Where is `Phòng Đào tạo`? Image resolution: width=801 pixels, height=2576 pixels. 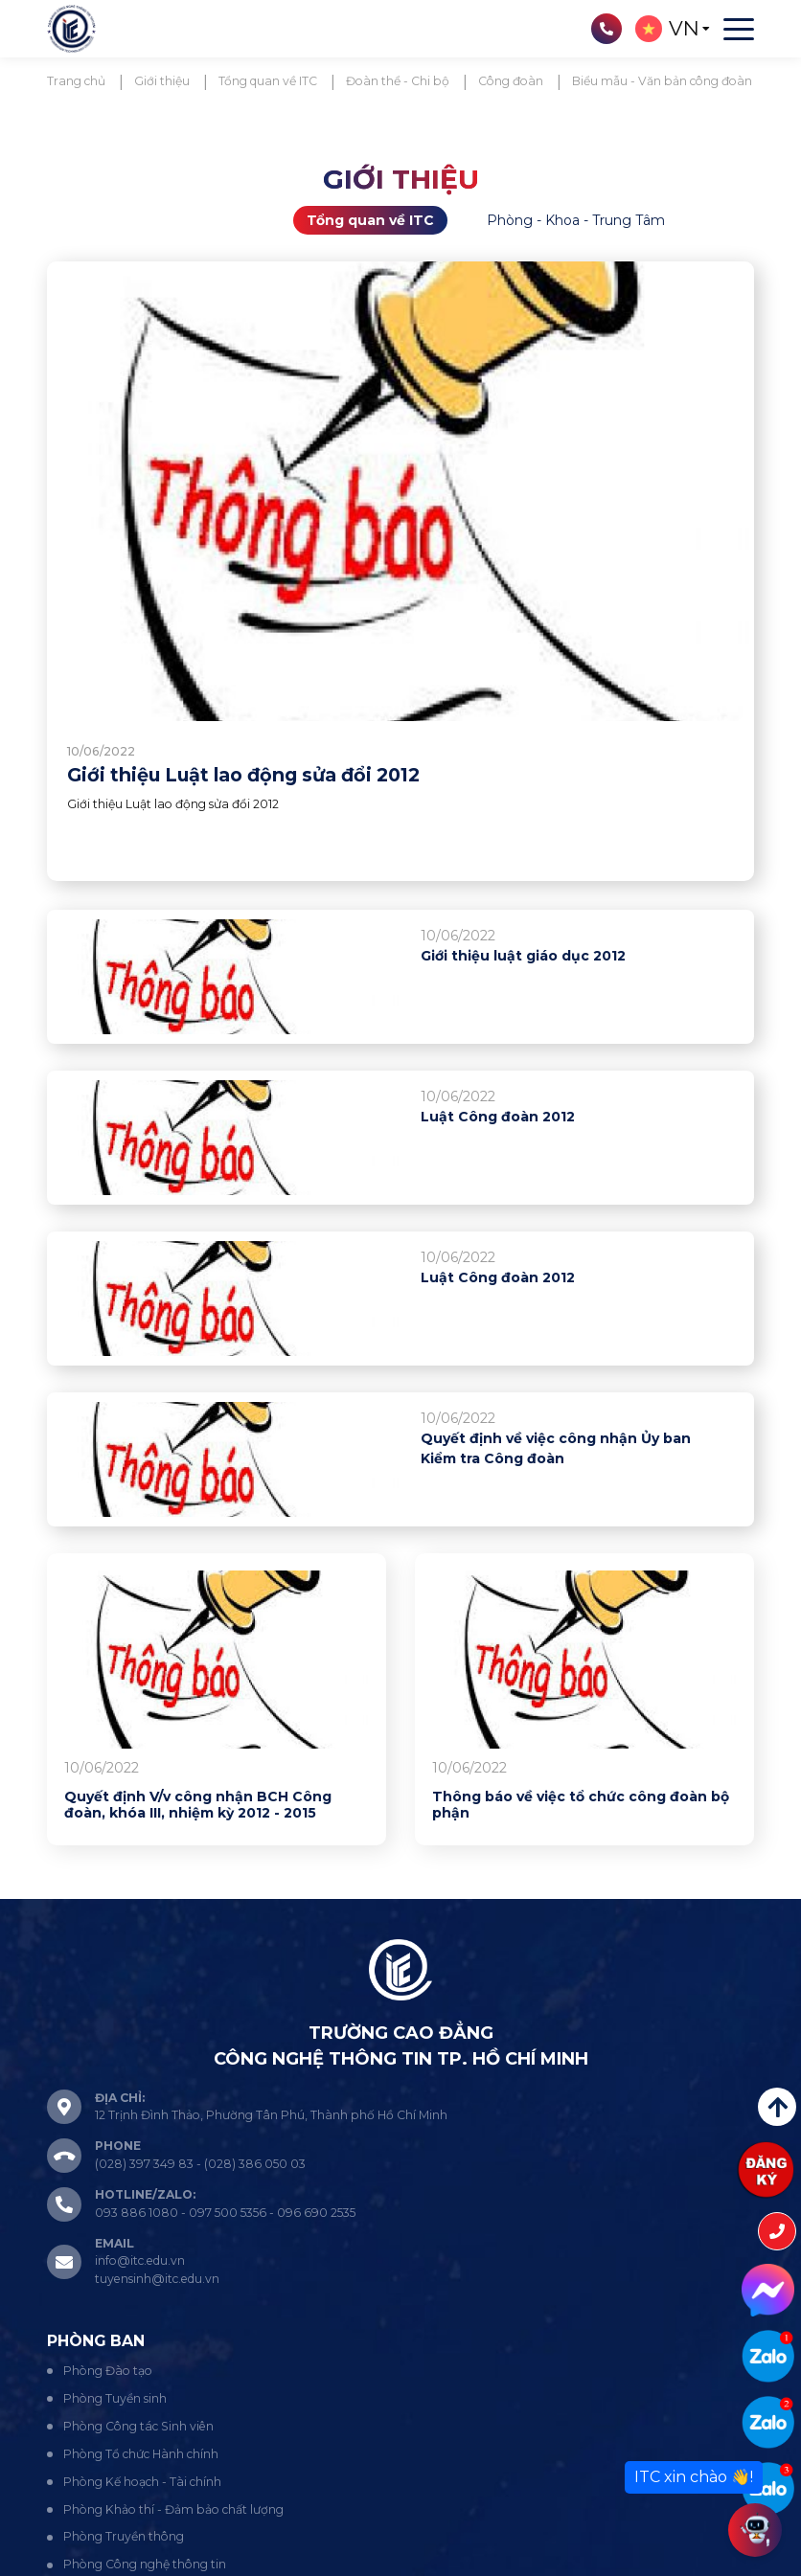
Phòng Đào tạo is located at coordinates (107, 2370).